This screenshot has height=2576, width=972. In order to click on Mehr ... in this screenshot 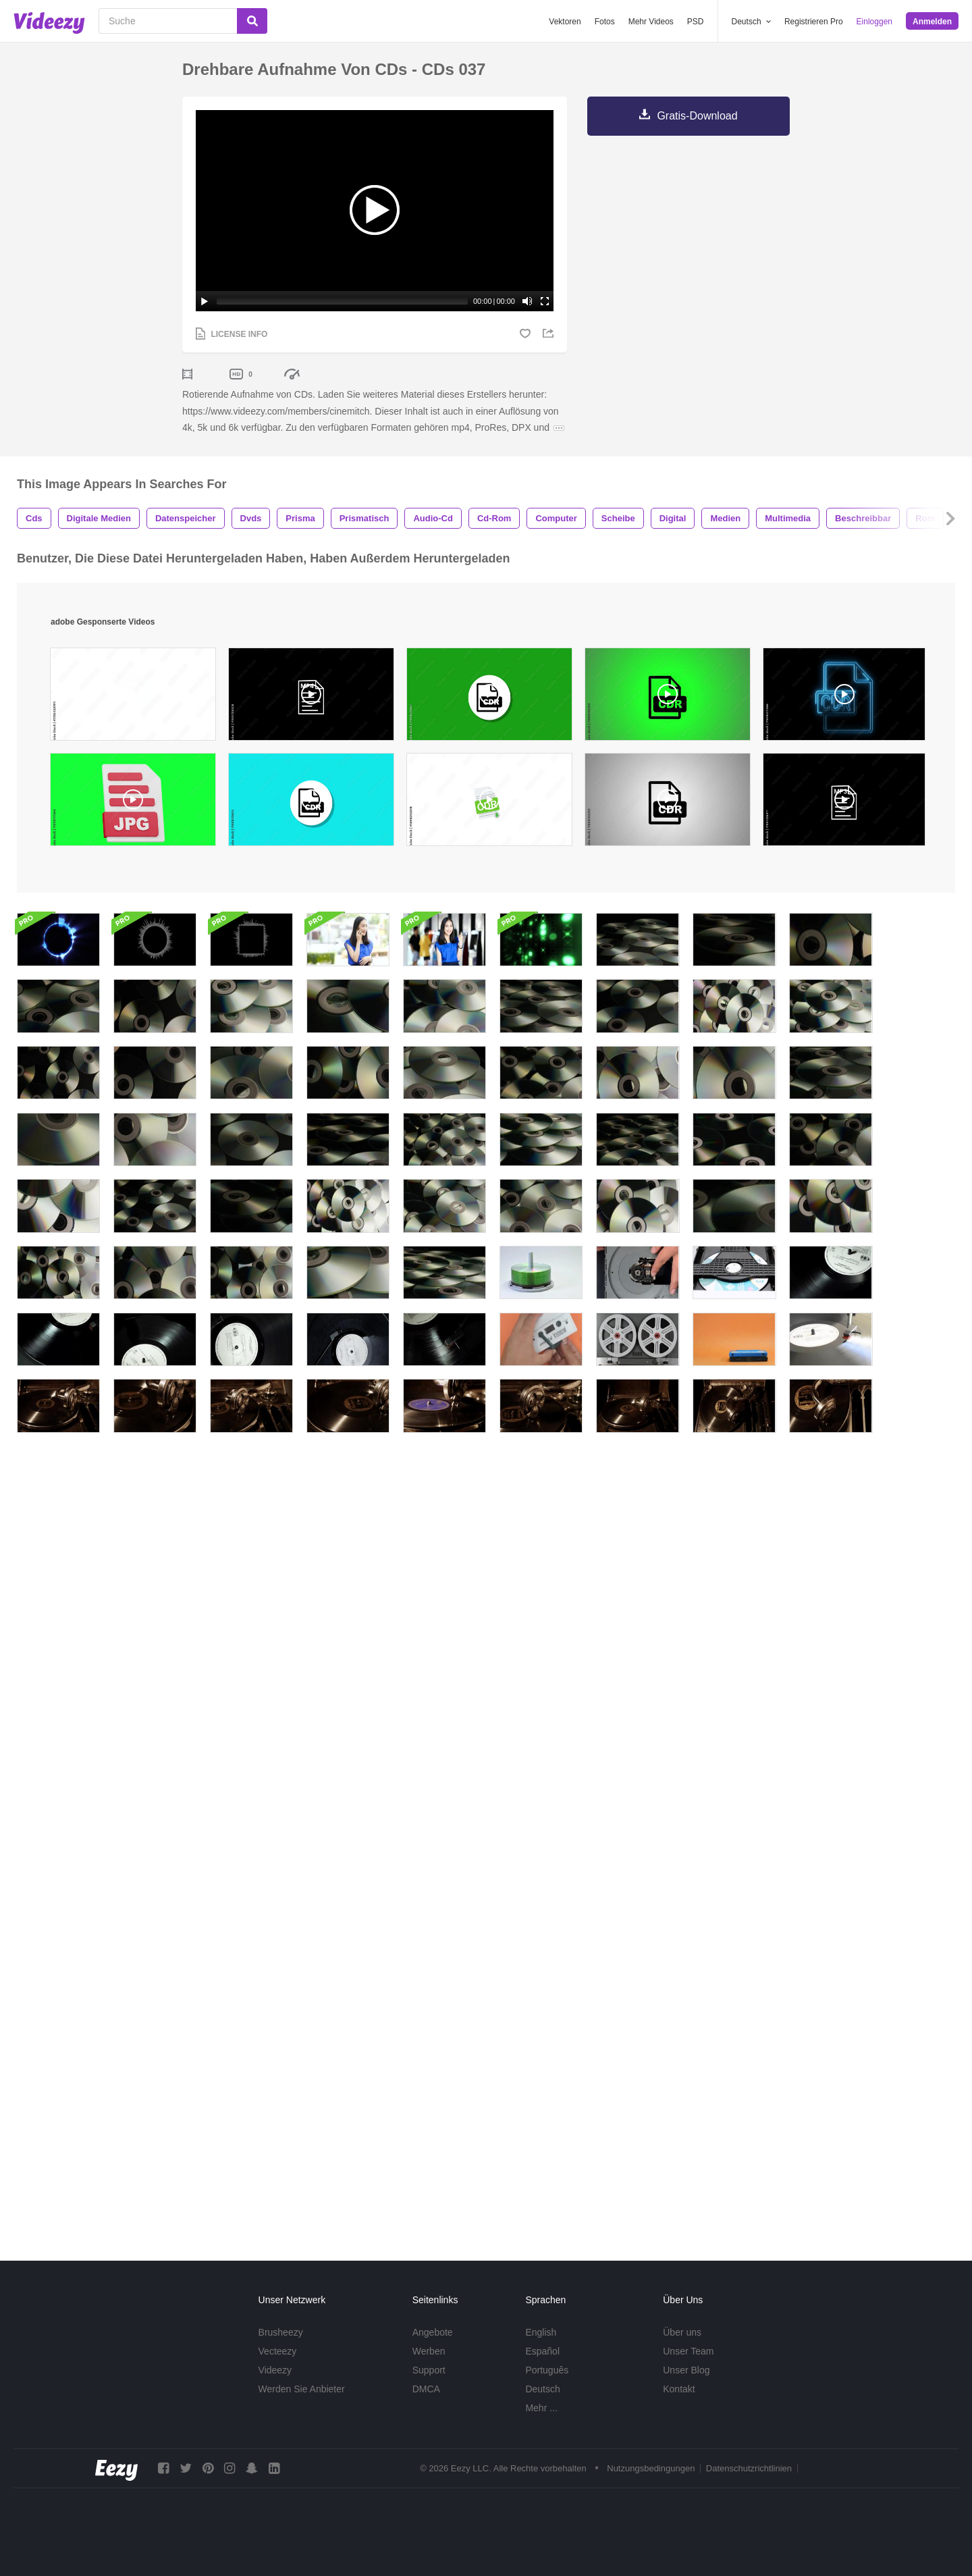, I will do `click(541, 2407)`.